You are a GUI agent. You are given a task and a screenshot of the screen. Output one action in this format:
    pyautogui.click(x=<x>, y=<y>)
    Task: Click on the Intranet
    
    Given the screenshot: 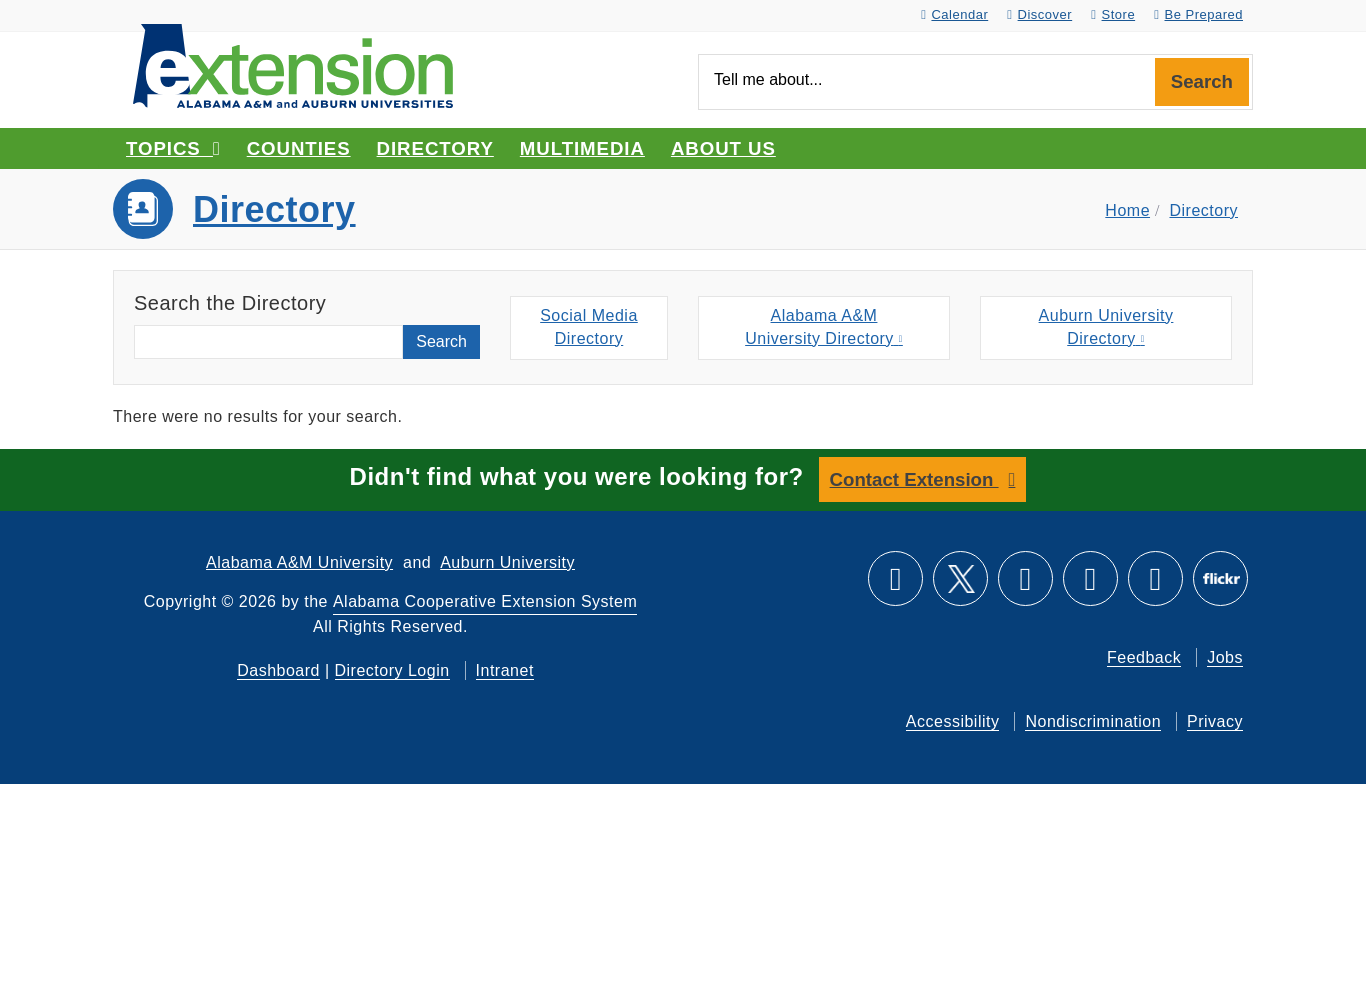 What is the action you would take?
    pyautogui.click(x=505, y=670)
    